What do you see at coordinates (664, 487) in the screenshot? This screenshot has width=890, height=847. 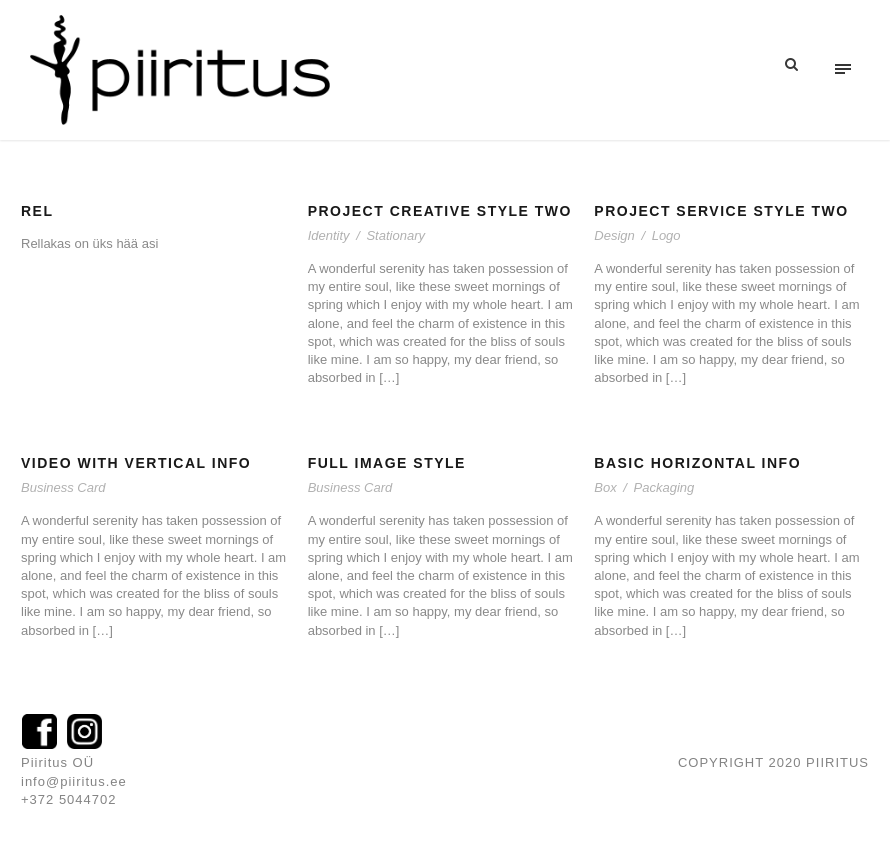 I see `Packaging` at bounding box center [664, 487].